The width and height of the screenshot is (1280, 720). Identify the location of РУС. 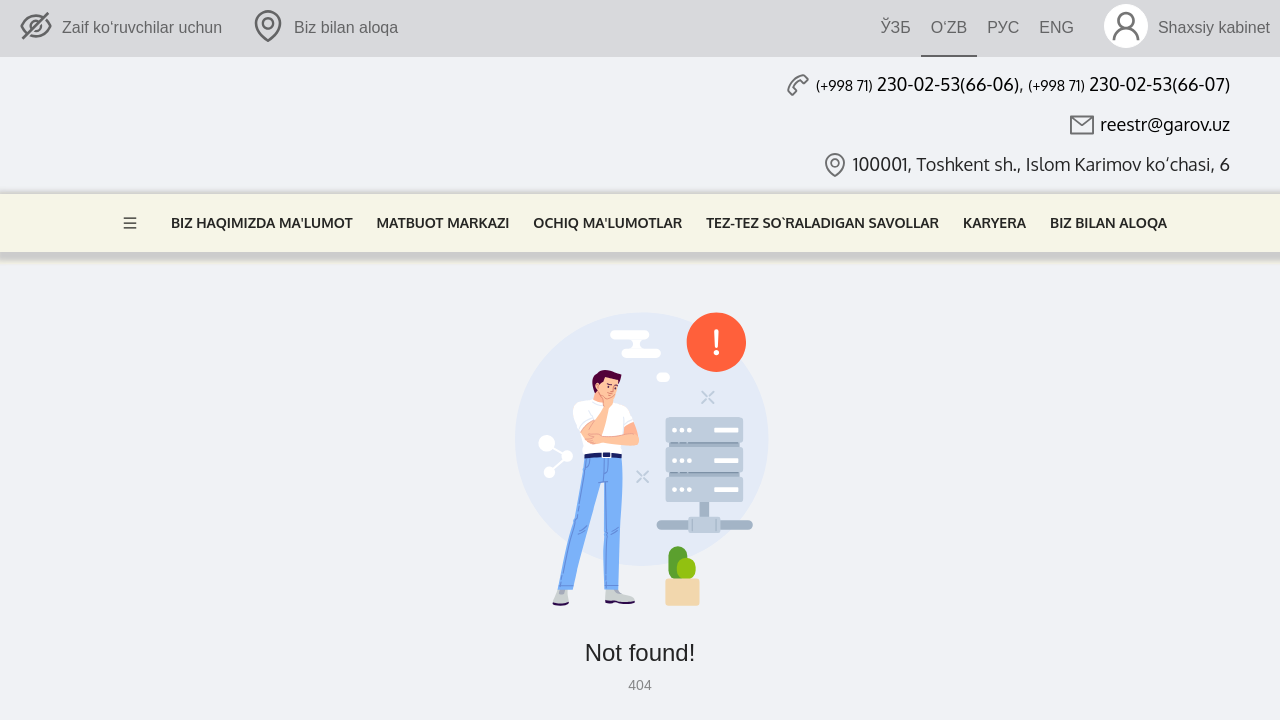
(1003, 27).